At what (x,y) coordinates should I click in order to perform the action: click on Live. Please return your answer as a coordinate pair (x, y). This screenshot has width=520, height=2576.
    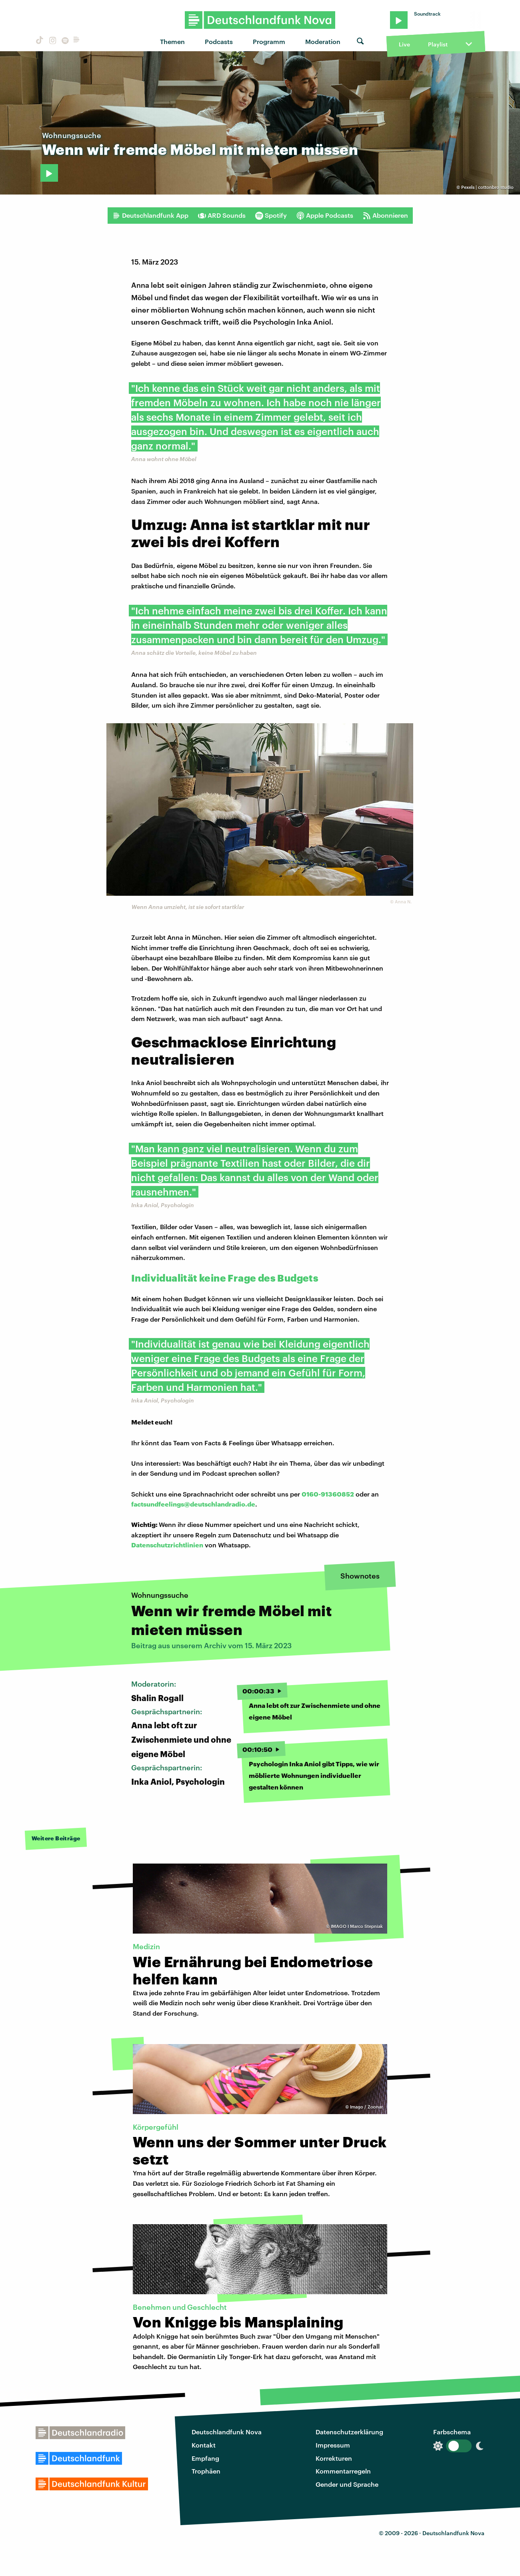
    Looking at the image, I should click on (404, 44).